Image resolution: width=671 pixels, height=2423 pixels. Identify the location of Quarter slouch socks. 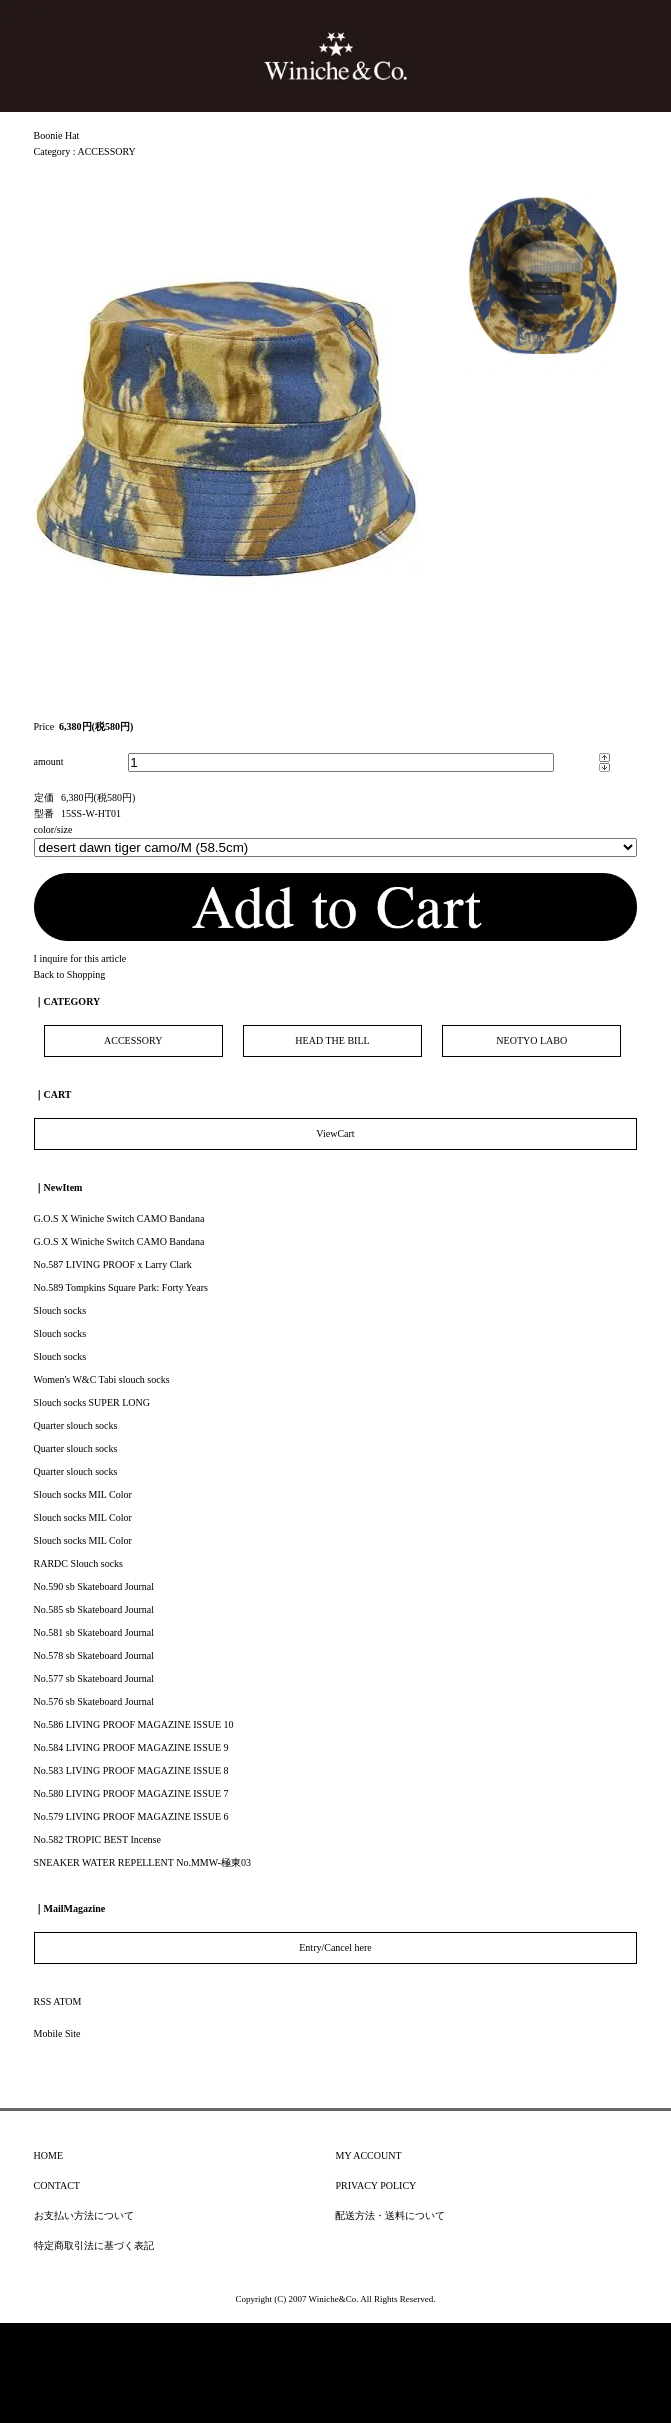
(76, 1425).